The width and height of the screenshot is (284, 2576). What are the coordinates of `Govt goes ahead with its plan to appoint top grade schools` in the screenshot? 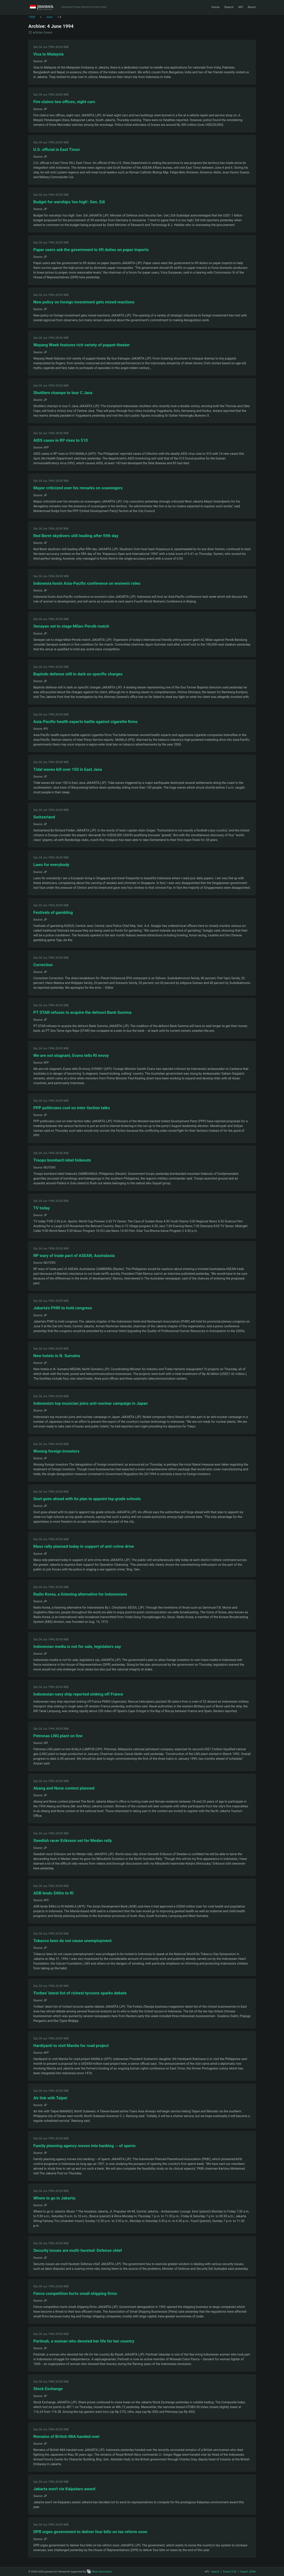 It's located at (87, 1498).